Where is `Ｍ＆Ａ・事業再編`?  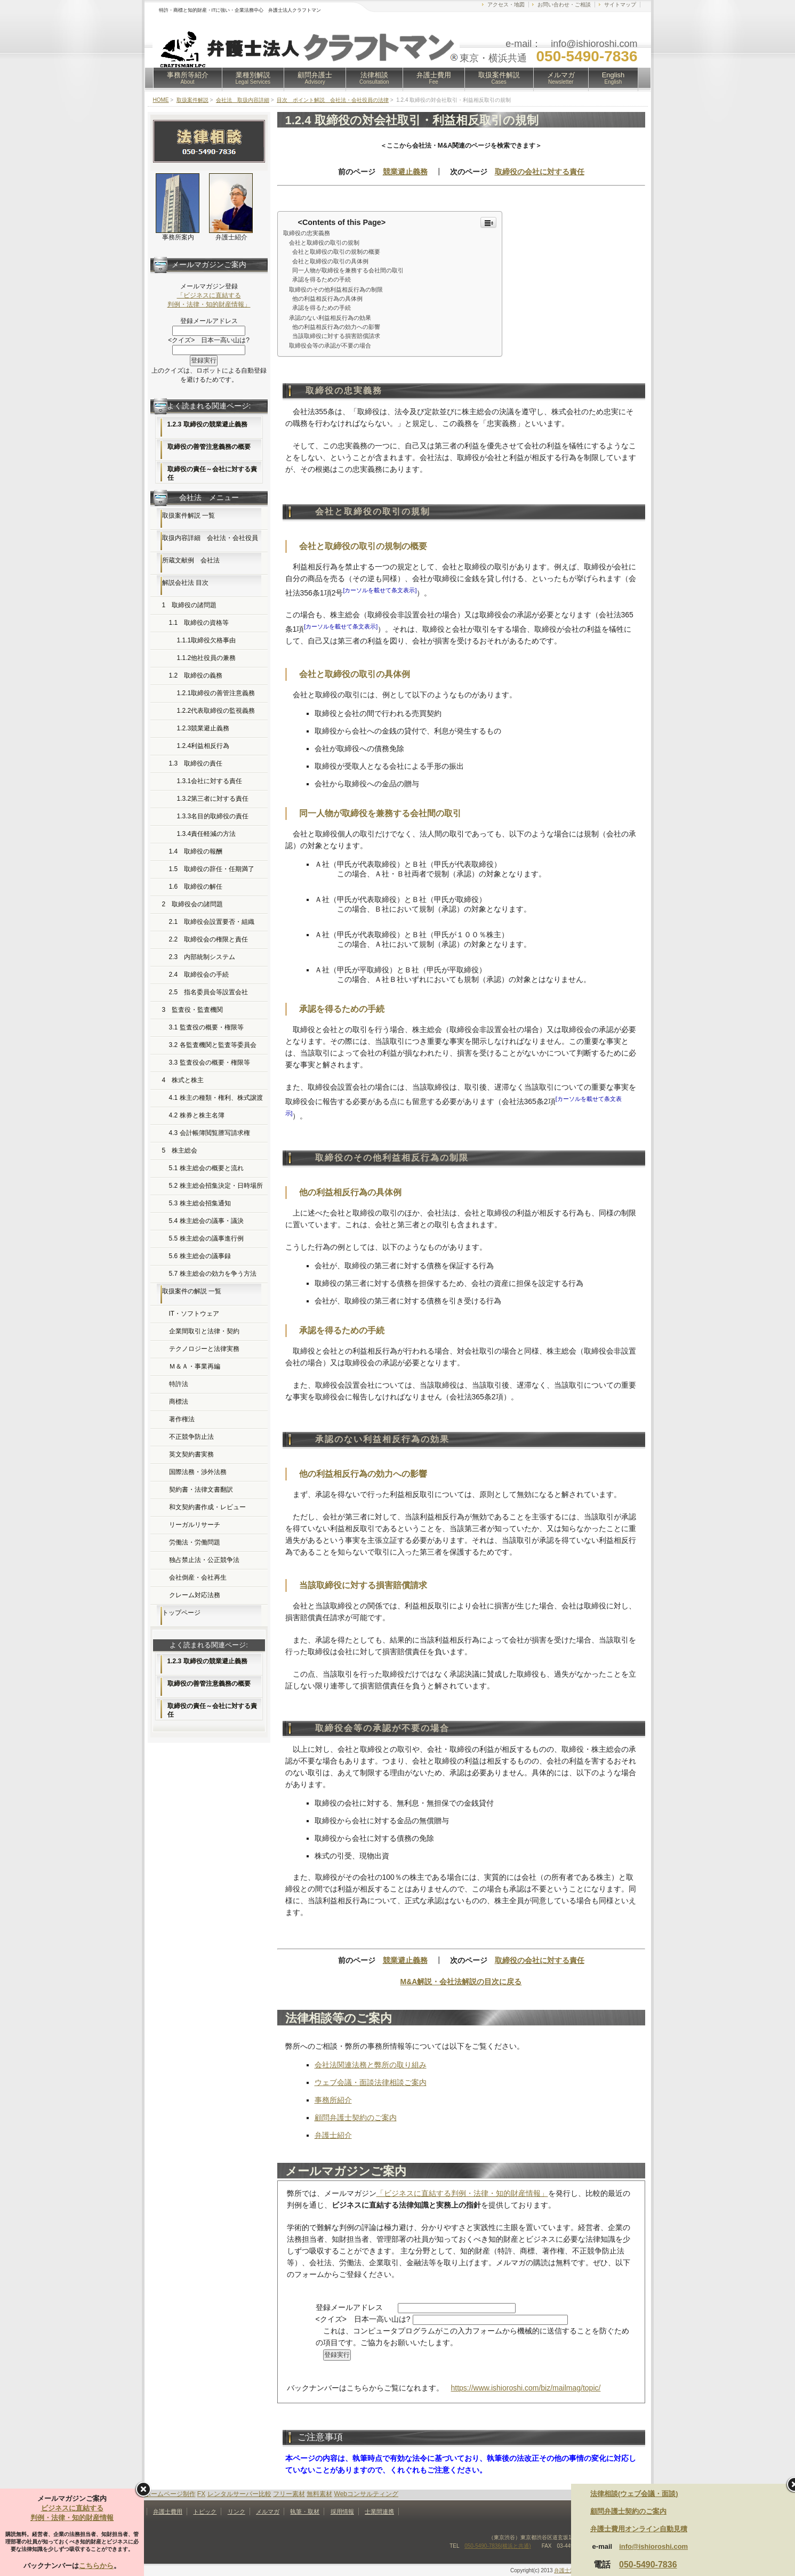 Ｍ＆Ａ・事業再編 is located at coordinates (194, 1366).